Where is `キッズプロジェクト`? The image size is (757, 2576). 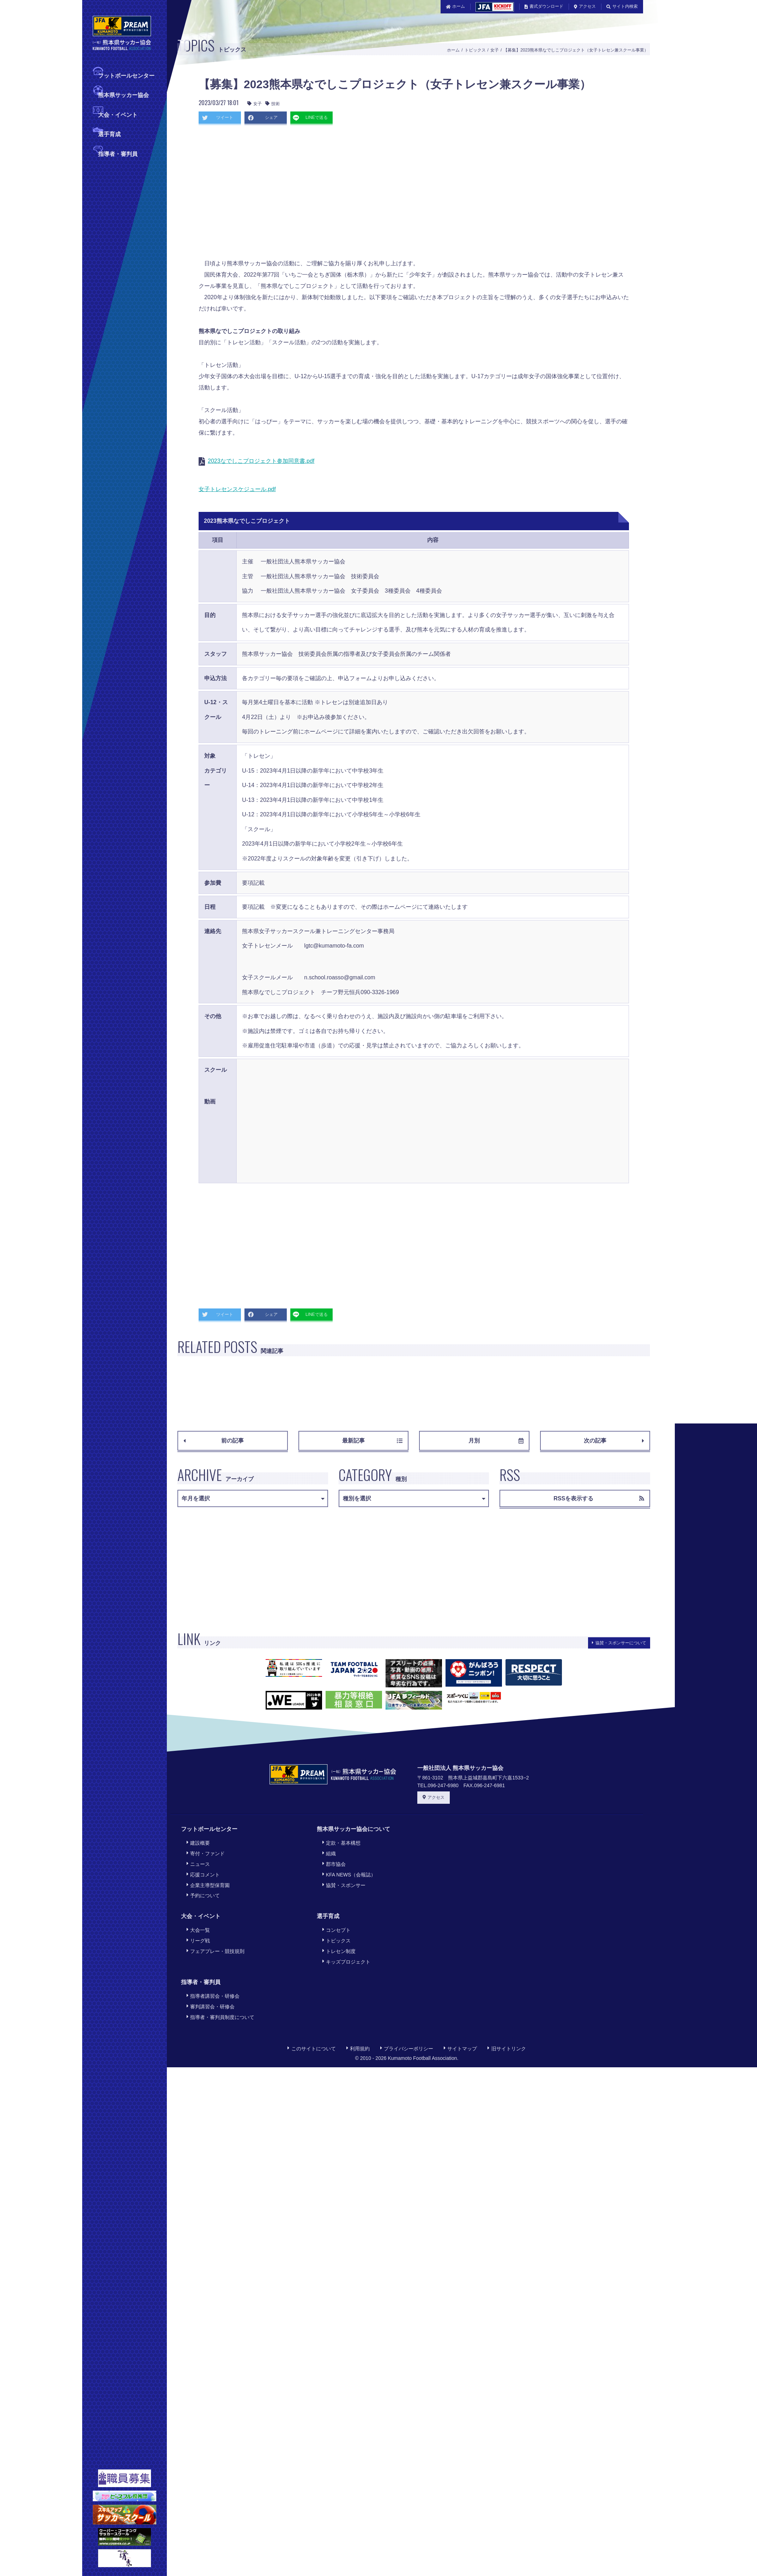 キッズプロジェクト is located at coordinates (346, 1953).